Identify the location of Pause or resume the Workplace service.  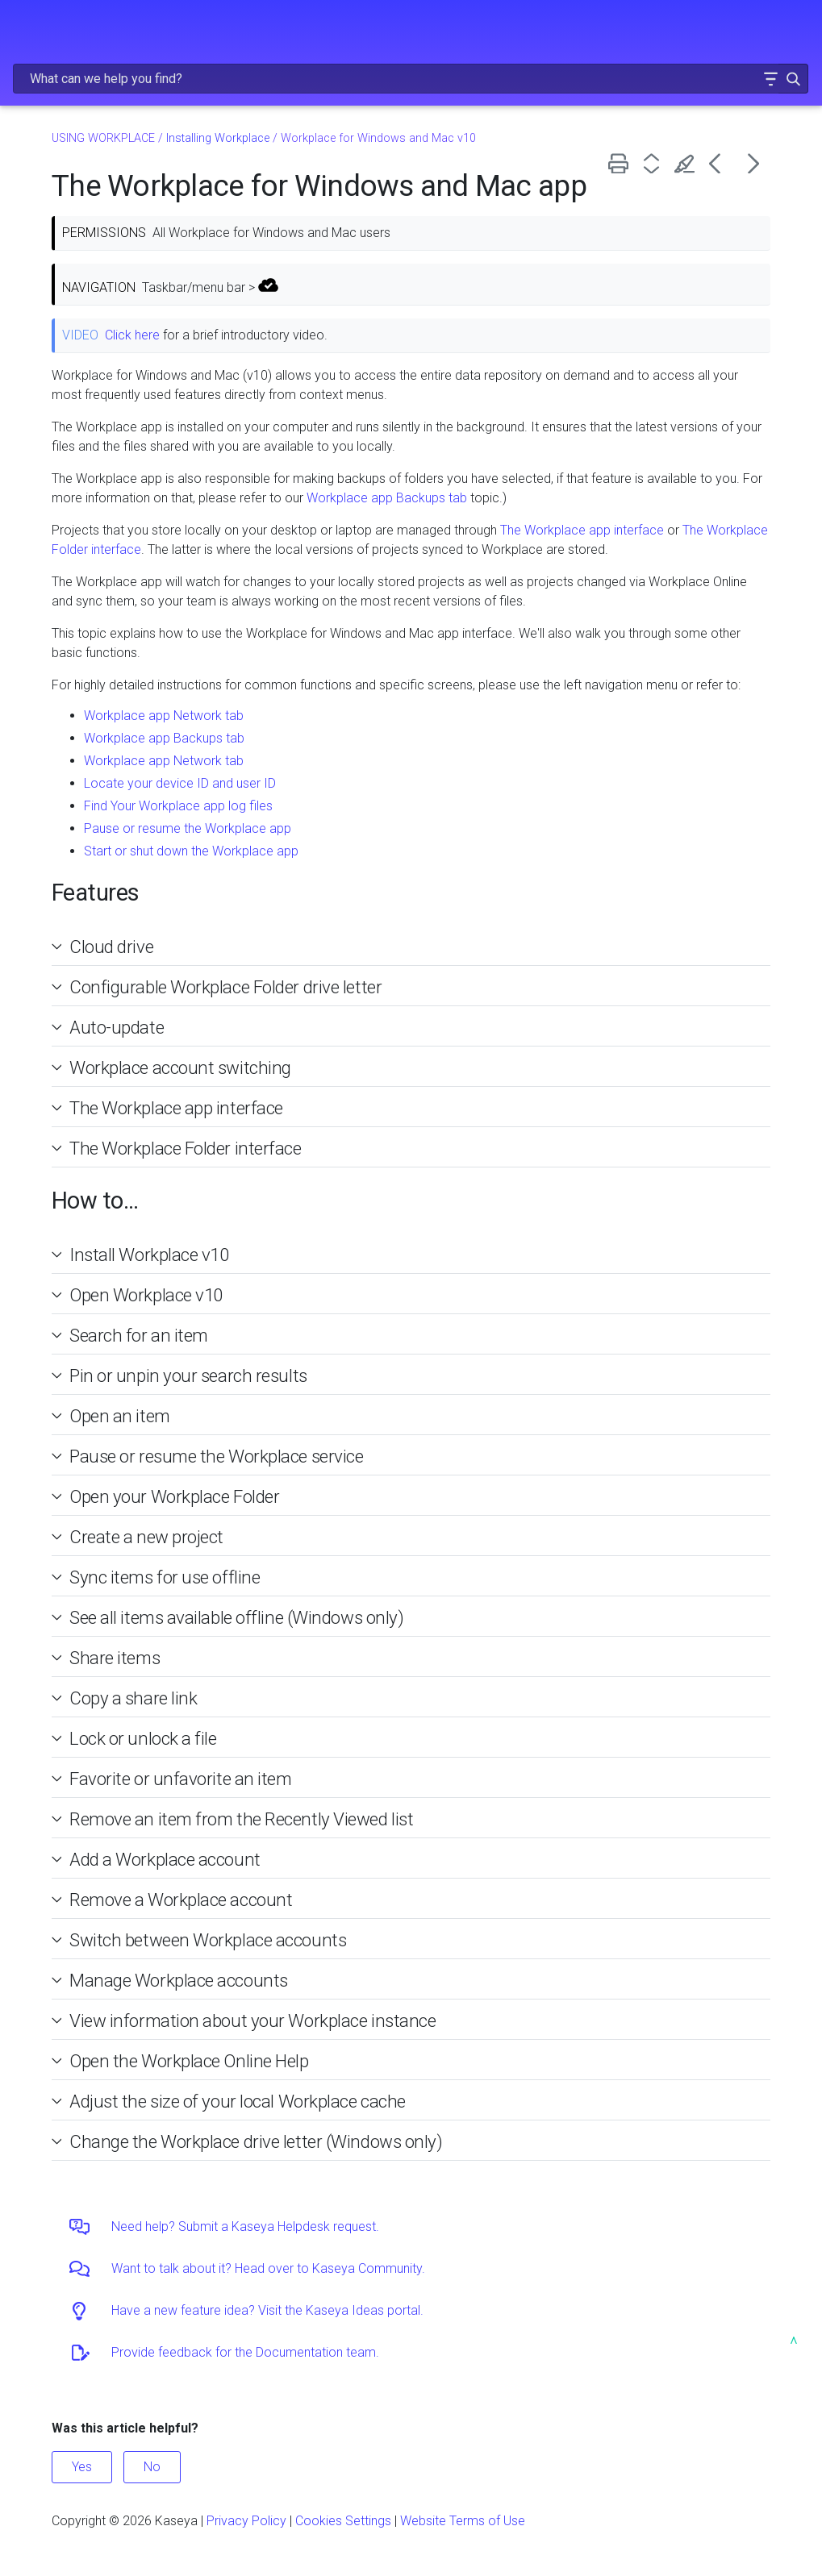
(216, 1456).